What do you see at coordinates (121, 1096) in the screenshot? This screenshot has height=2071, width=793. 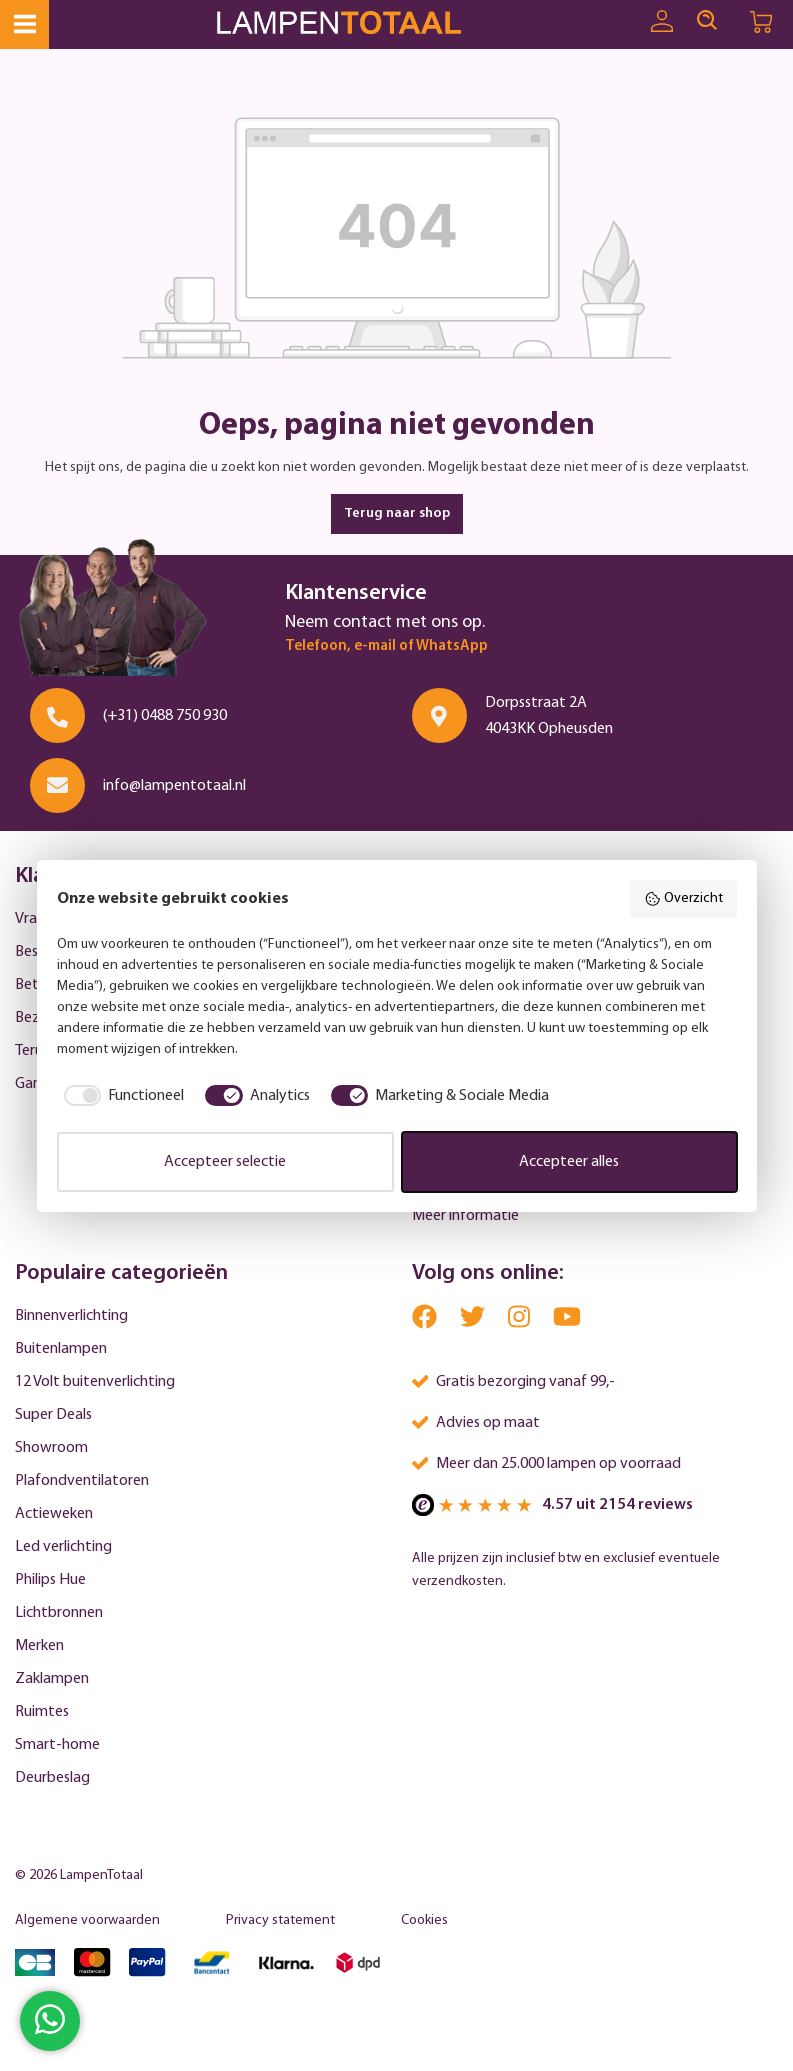 I see `[checkbox]` at bounding box center [121, 1096].